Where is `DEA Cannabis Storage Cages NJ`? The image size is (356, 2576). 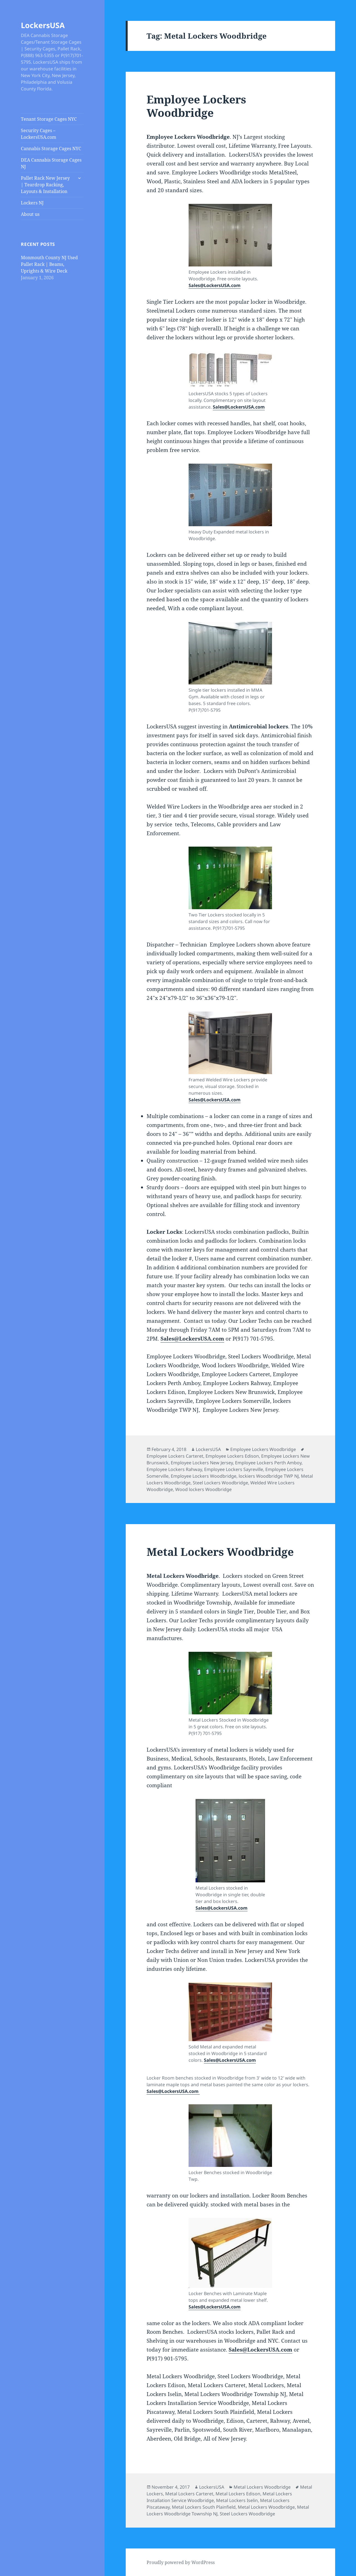
DEA Cannabis Storage Cages NJ is located at coordinates (51, 163).